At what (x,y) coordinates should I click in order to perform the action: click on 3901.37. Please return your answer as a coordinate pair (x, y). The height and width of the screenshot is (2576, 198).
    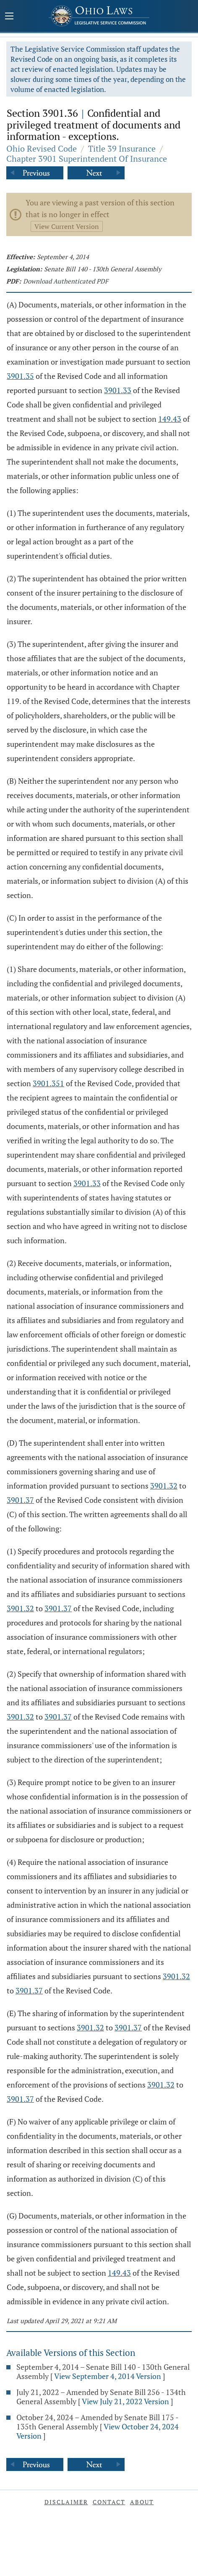
    Looking at the image, I should click on (20, 1500).